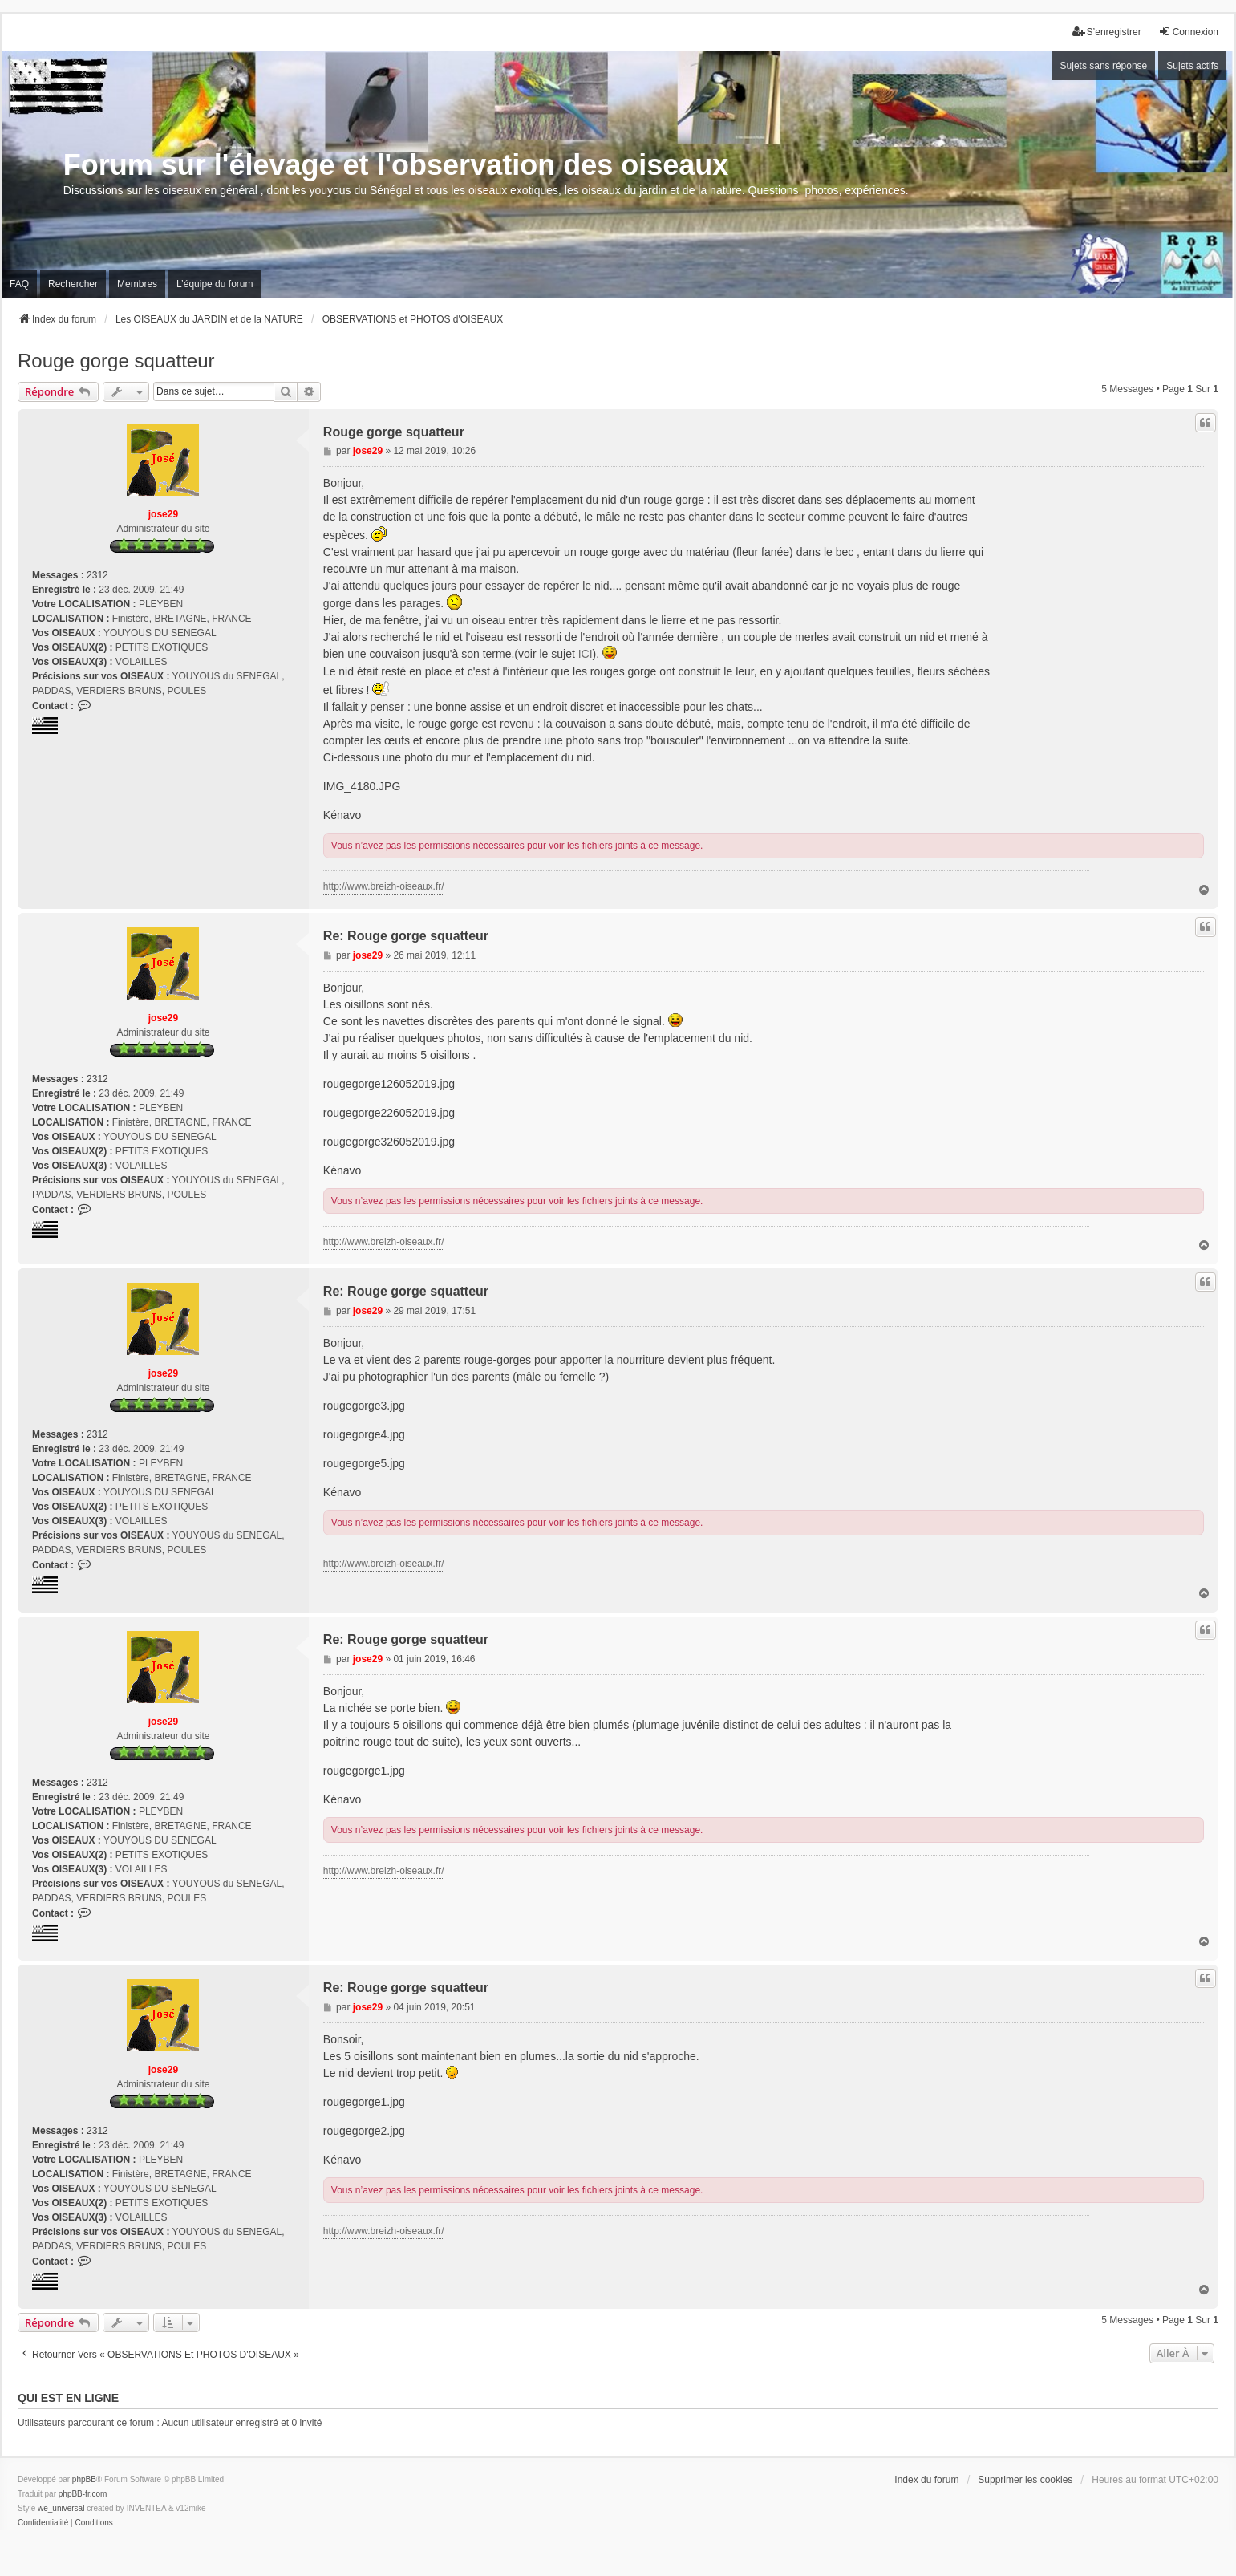 The height and width of the screenshot is (2576, 1236). What do you see at coordinates (405, 936) in the screenshot?
I see `Re: Rouge gorge squatteur` at bounding box center [405, 936].